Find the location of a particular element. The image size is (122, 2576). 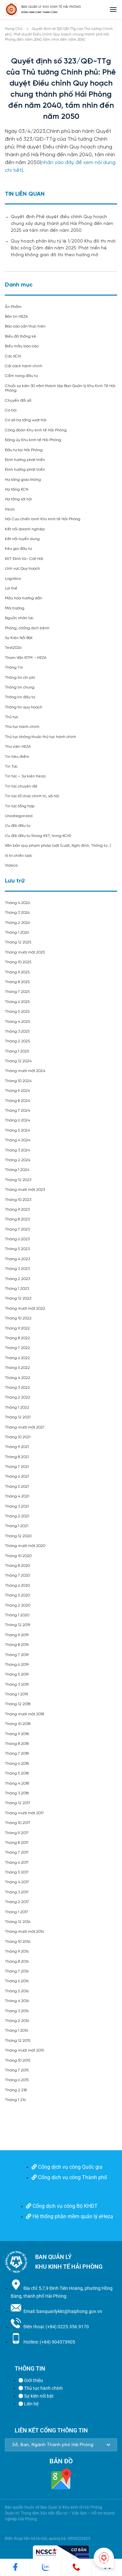

Tháng 6 2020 is located at coordinates (17, 1585).